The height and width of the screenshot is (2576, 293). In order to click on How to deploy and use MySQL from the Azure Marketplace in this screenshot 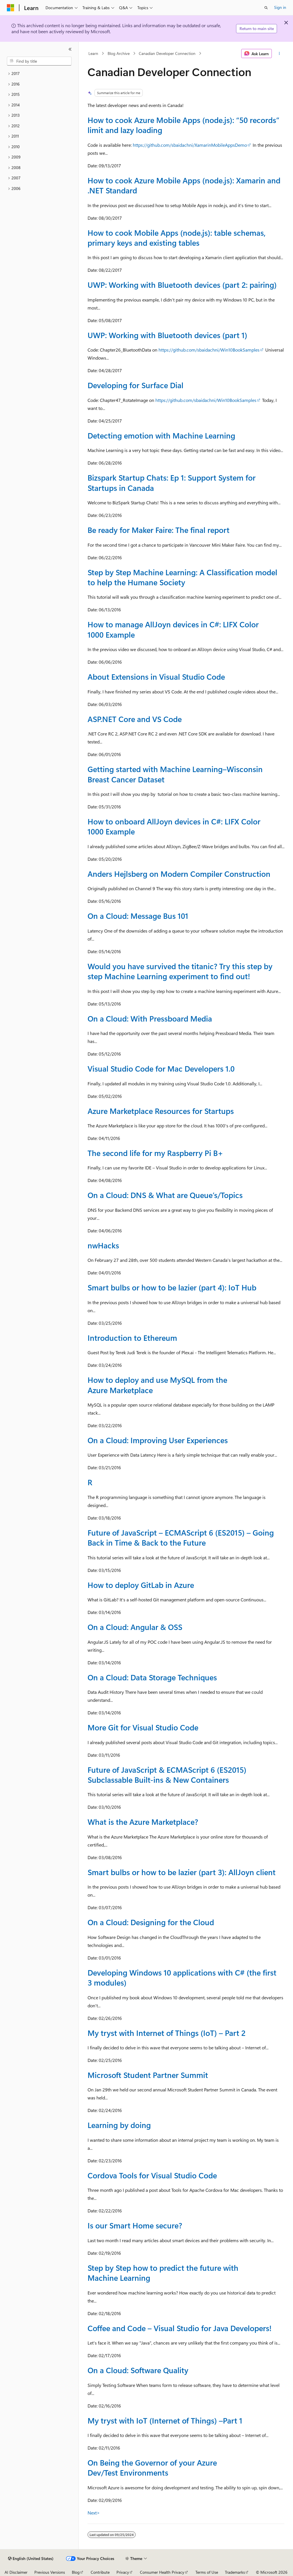, I will do `click(157, 1385)`.